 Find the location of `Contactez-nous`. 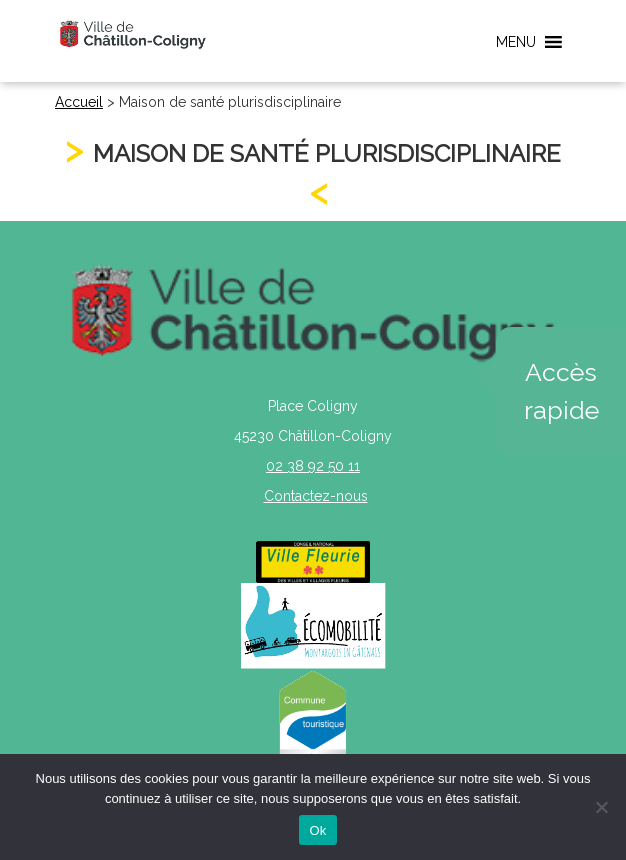

Contactez-nous is located at coordinates (316, 496).